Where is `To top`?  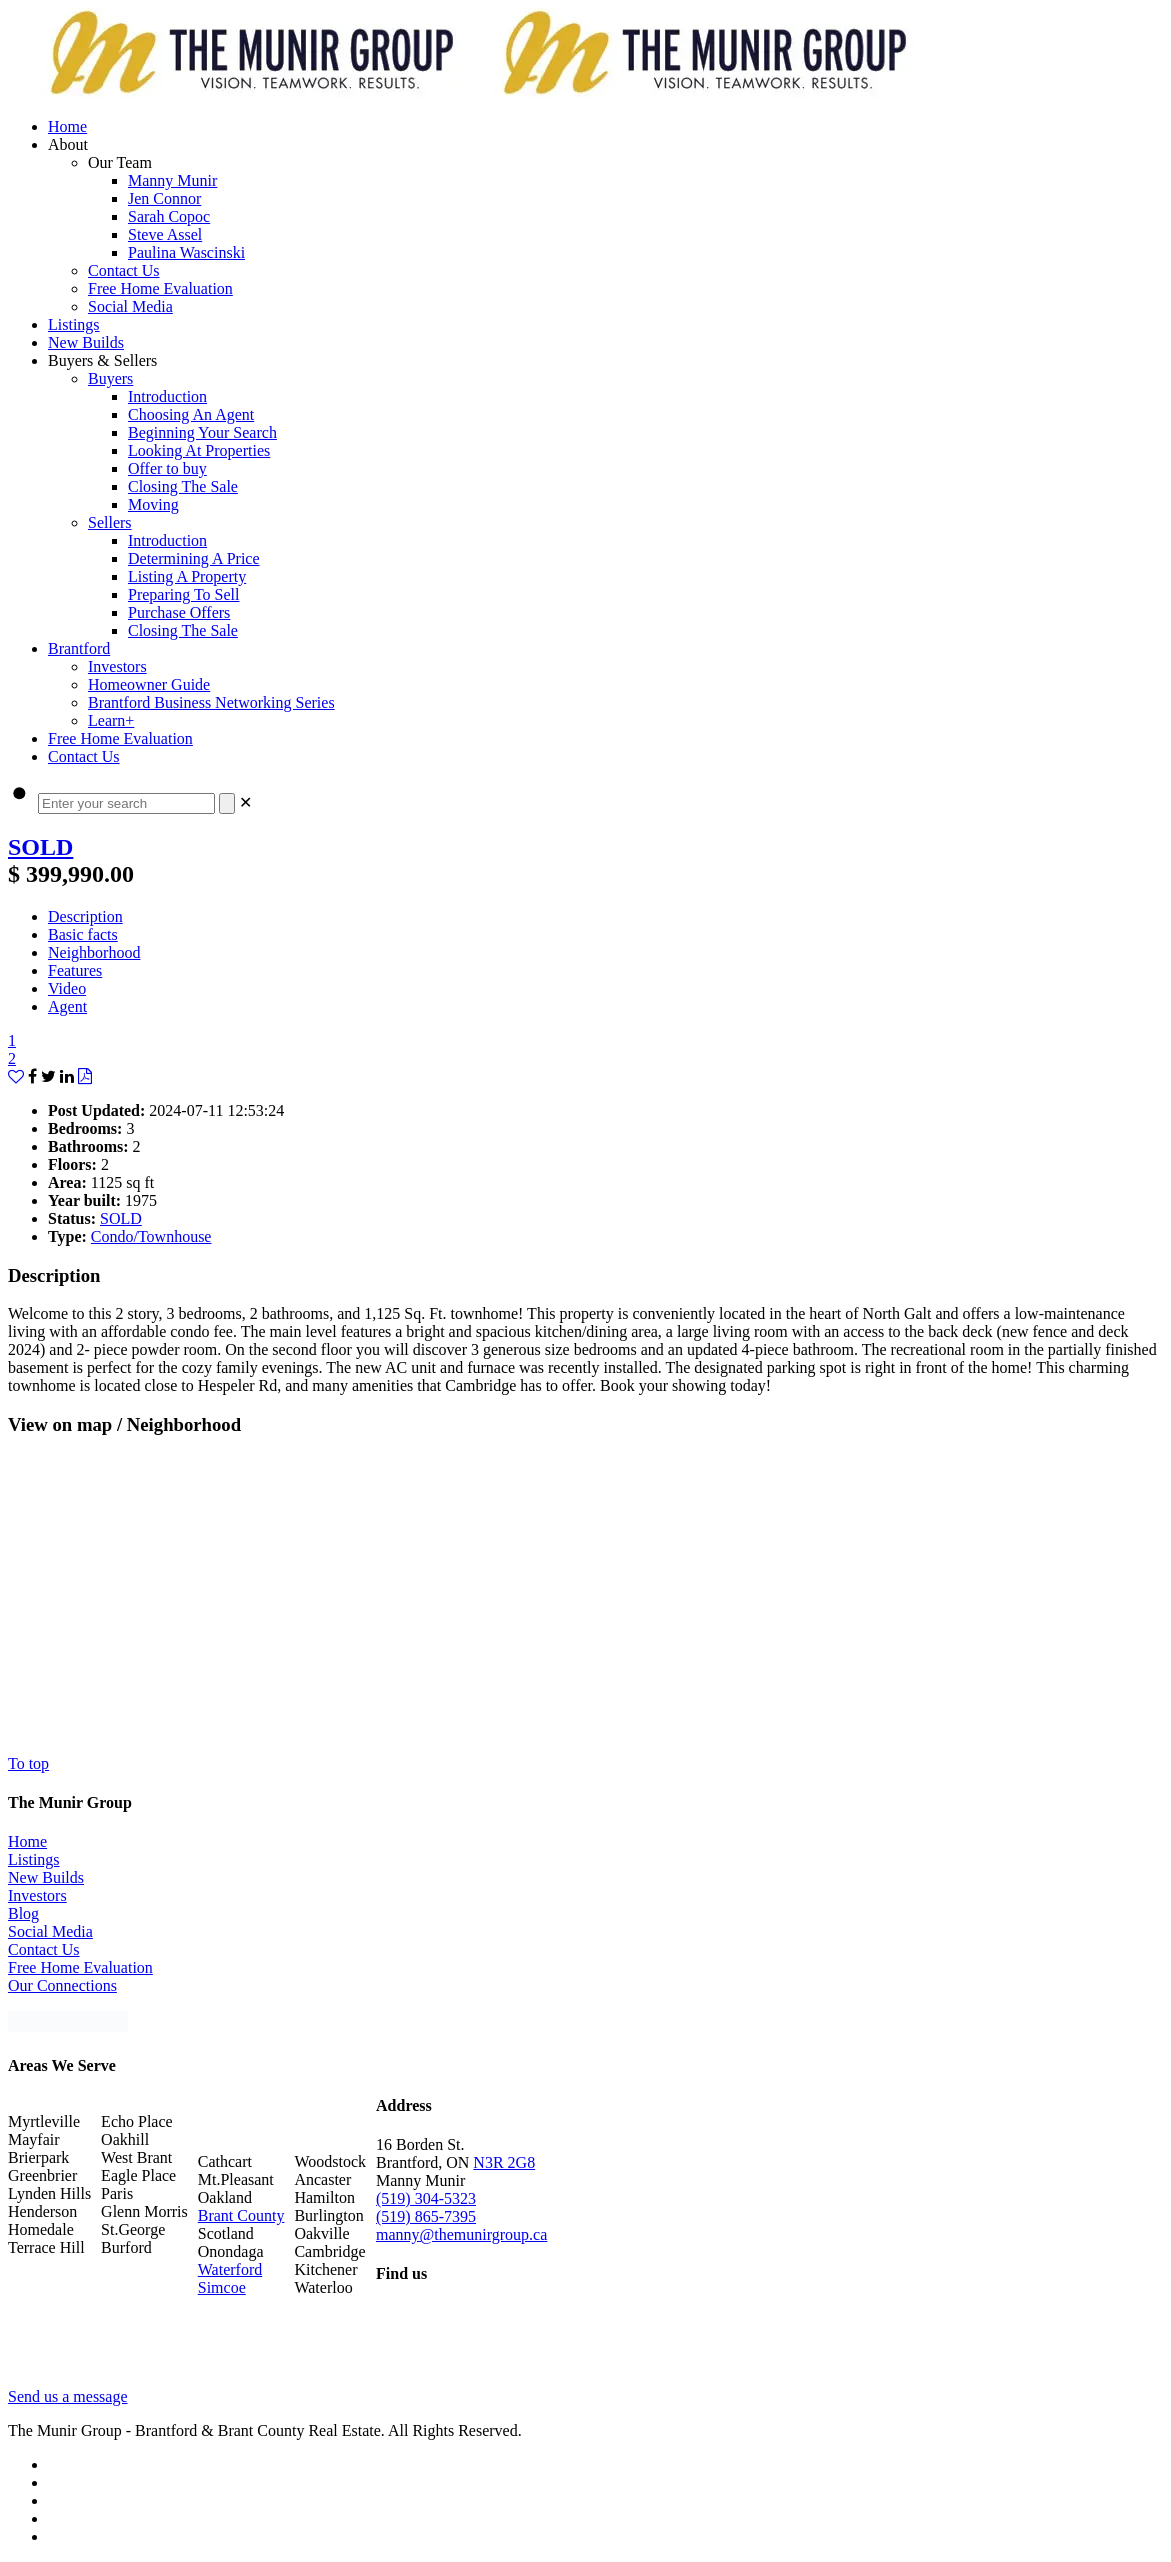
To top is located at coordinates (28, 1763).